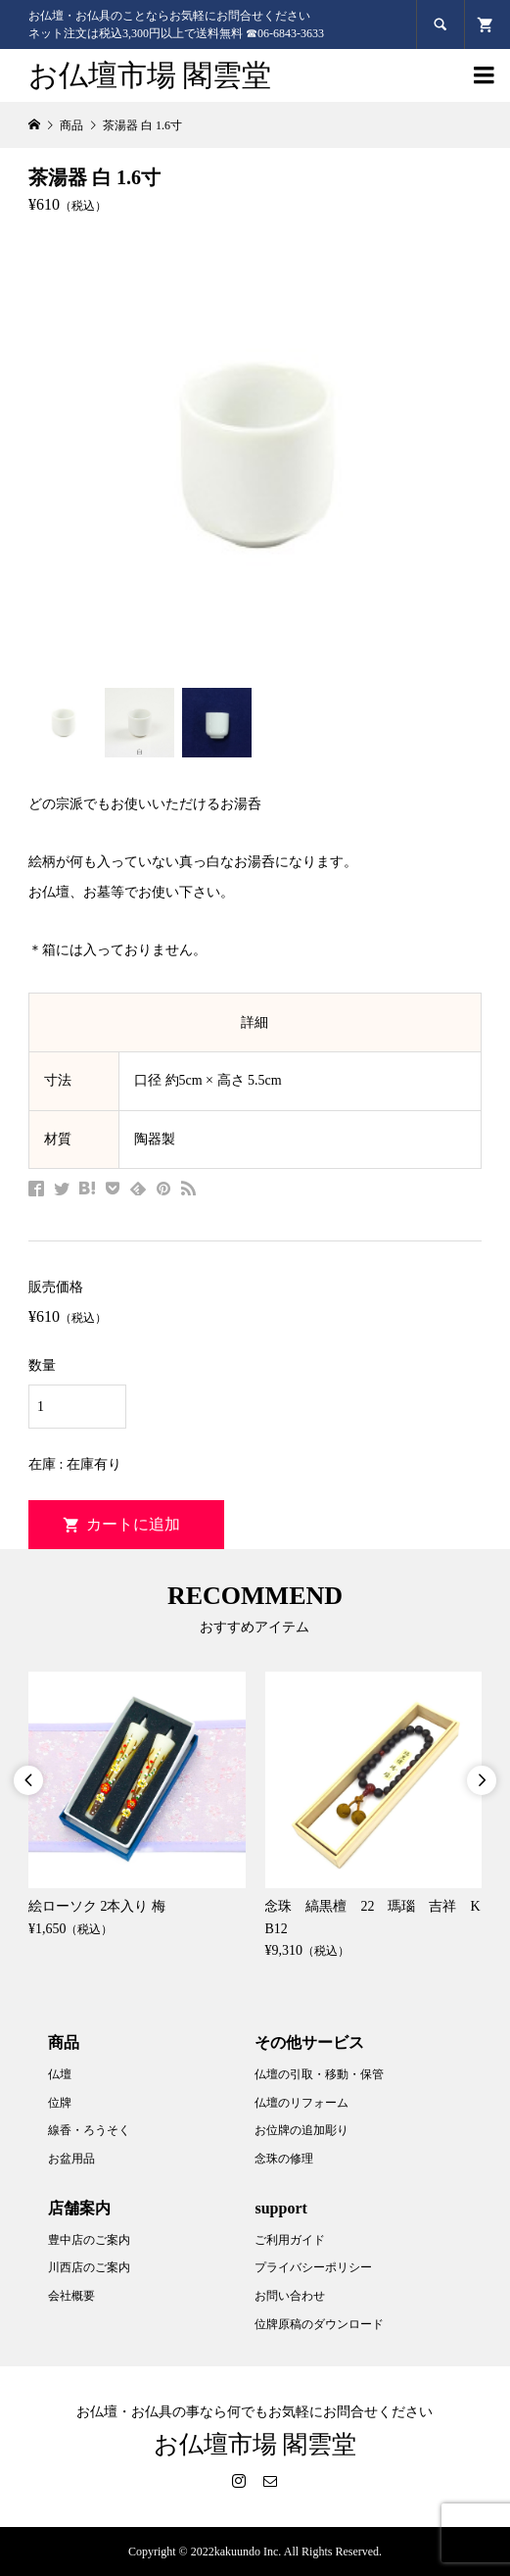 The width and height of the screenshot is (510, 2576). What do you see at coordinates (290, 2240) in the screenshot?
I see `ご利用ガイド` at bounding box center [290, 2240].